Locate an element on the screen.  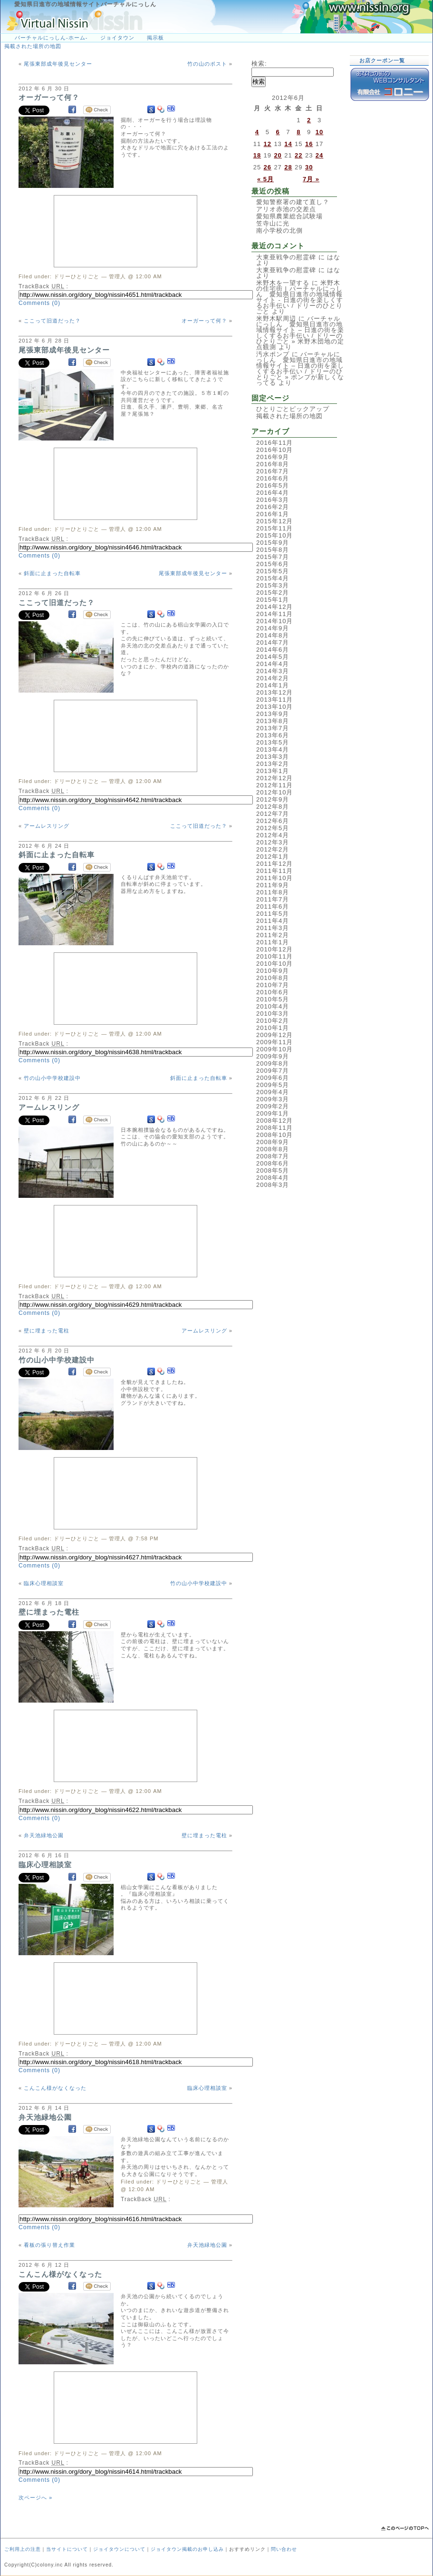
10 is located at coordinates (319, 132).